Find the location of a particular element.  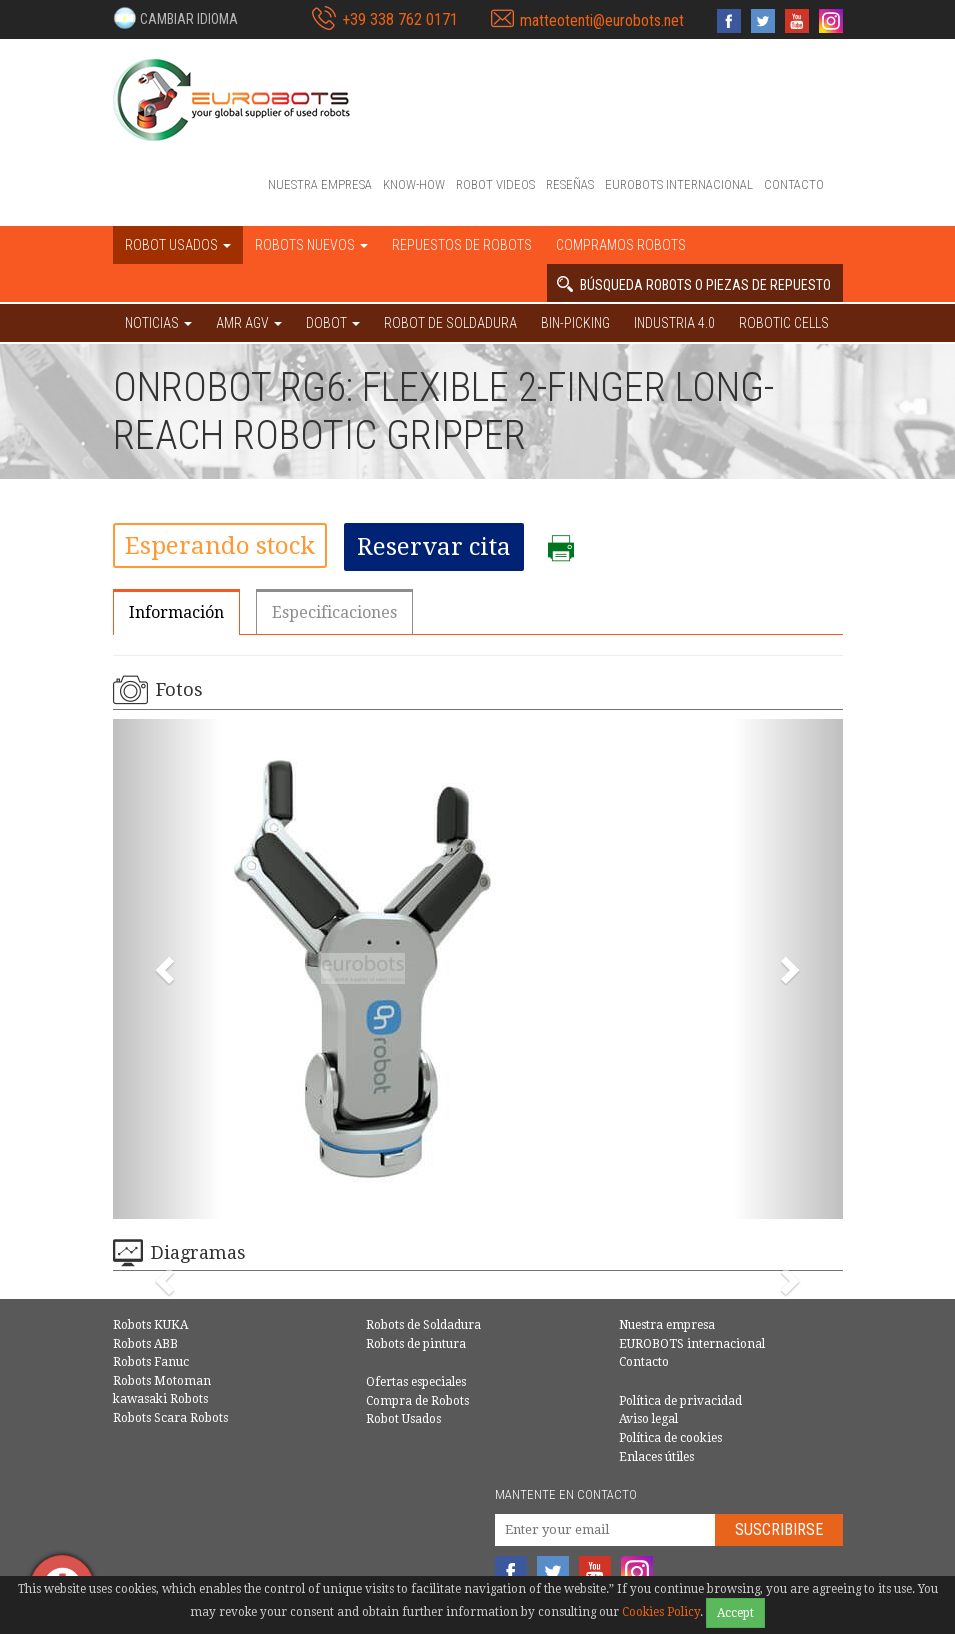

Bin-picking is located at coordinates (575, 323).